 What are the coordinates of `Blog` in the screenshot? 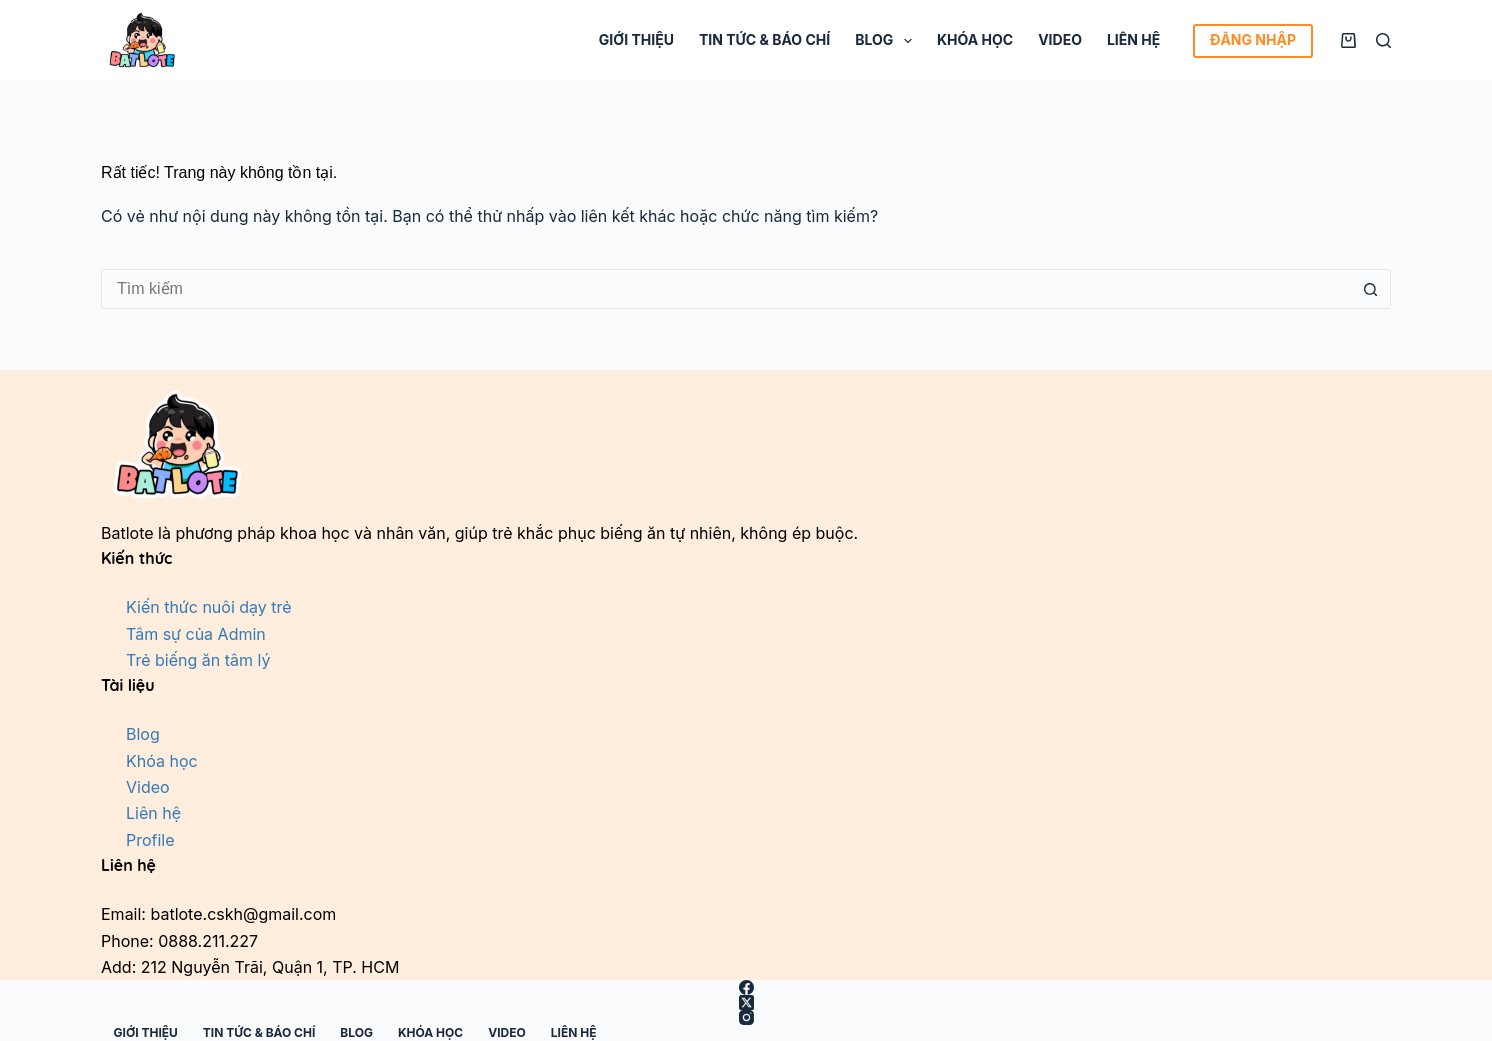 It's located at (887, 41).